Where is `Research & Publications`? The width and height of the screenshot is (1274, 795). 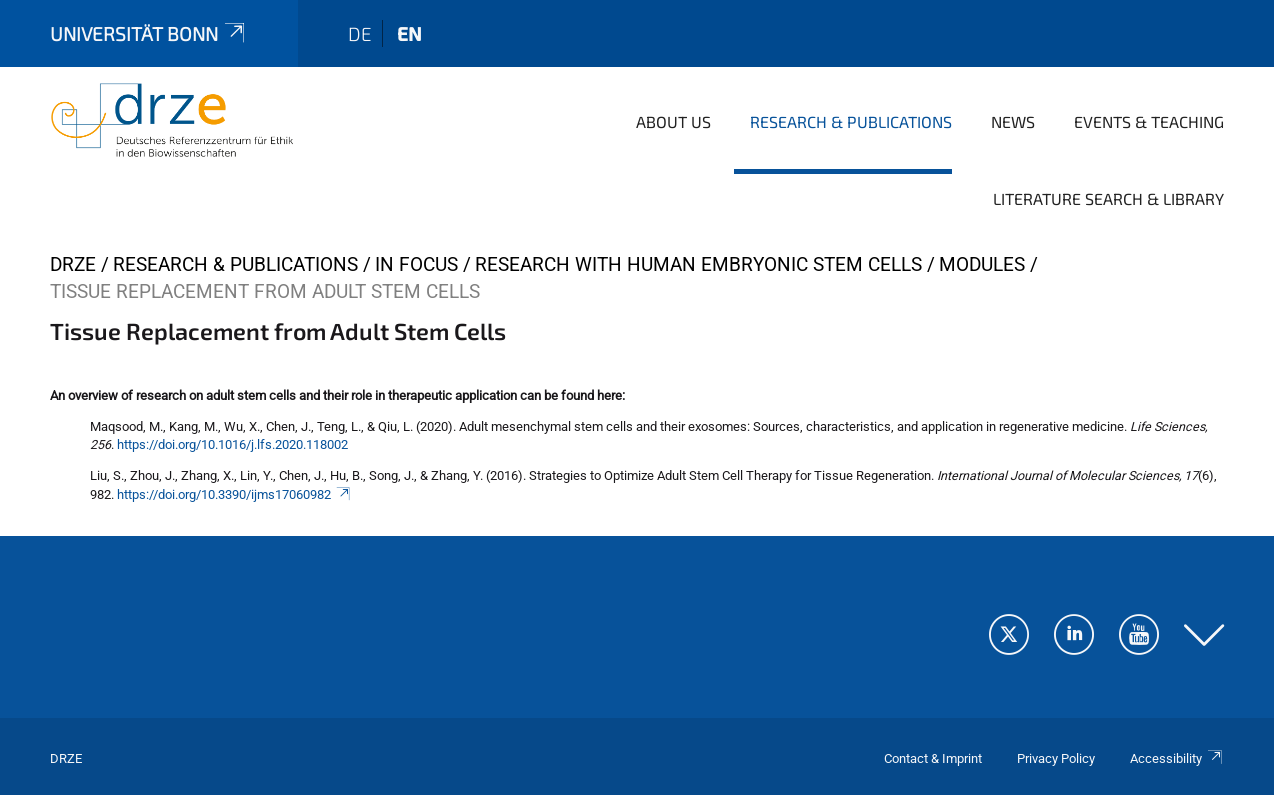 Research & Publications is located at coordinates (851, 121).